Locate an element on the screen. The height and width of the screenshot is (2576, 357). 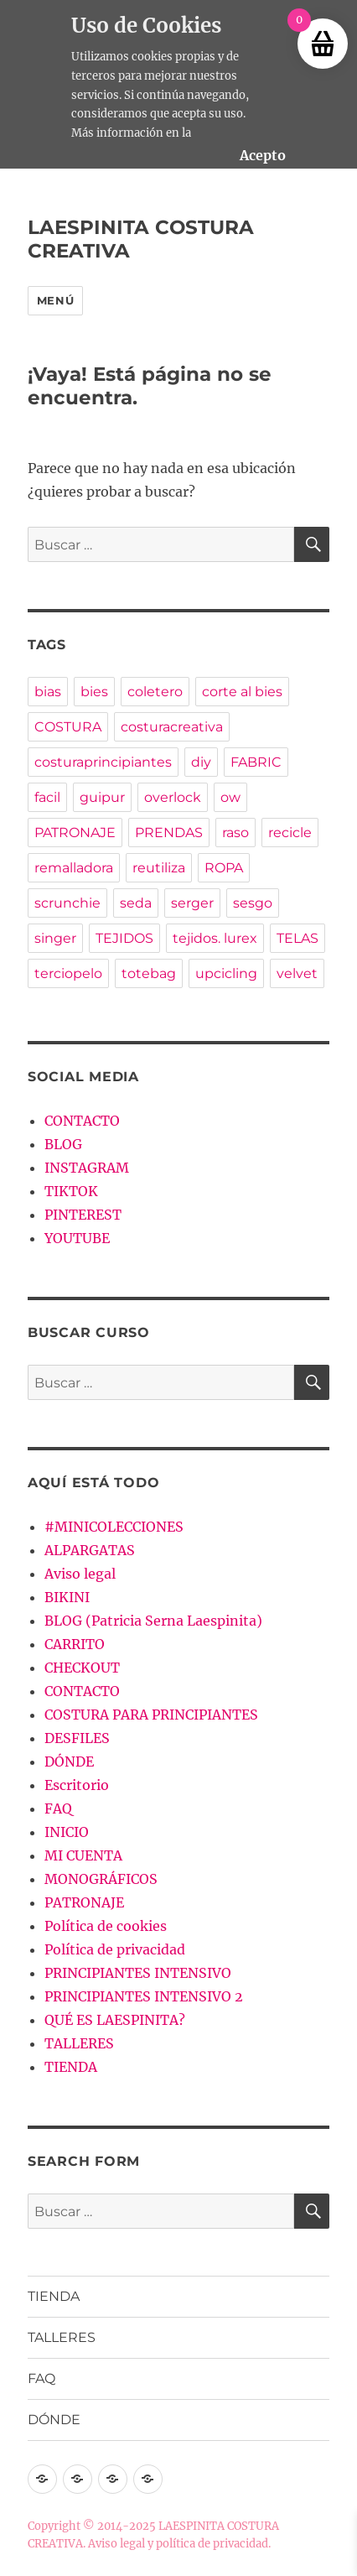
reutiliza is located at coordinates (158, 868).